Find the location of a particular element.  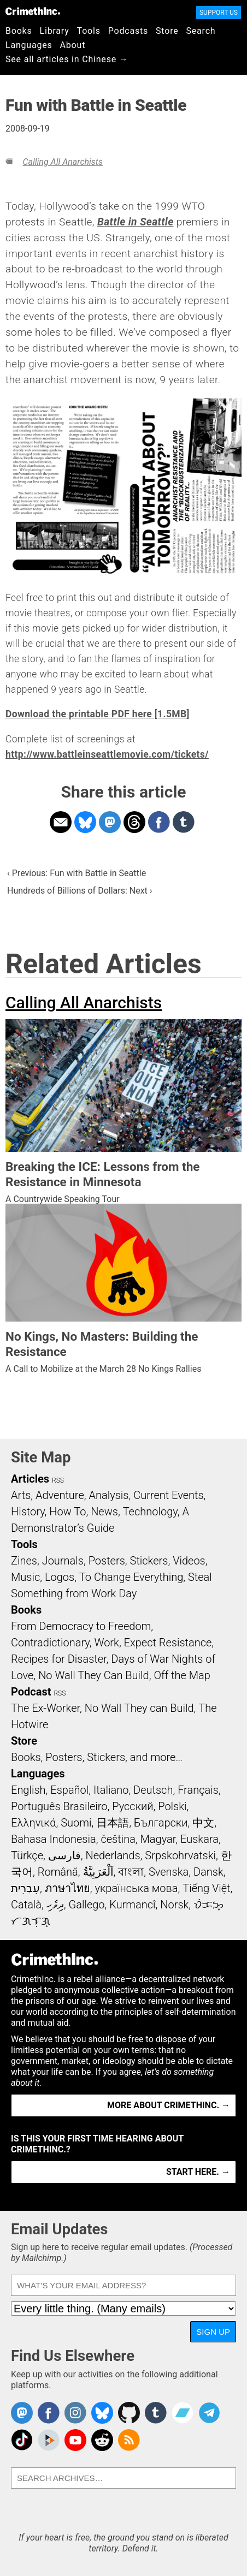

Hundreds of Billions of Dollars: Next › is located at coordinates (79, 890).